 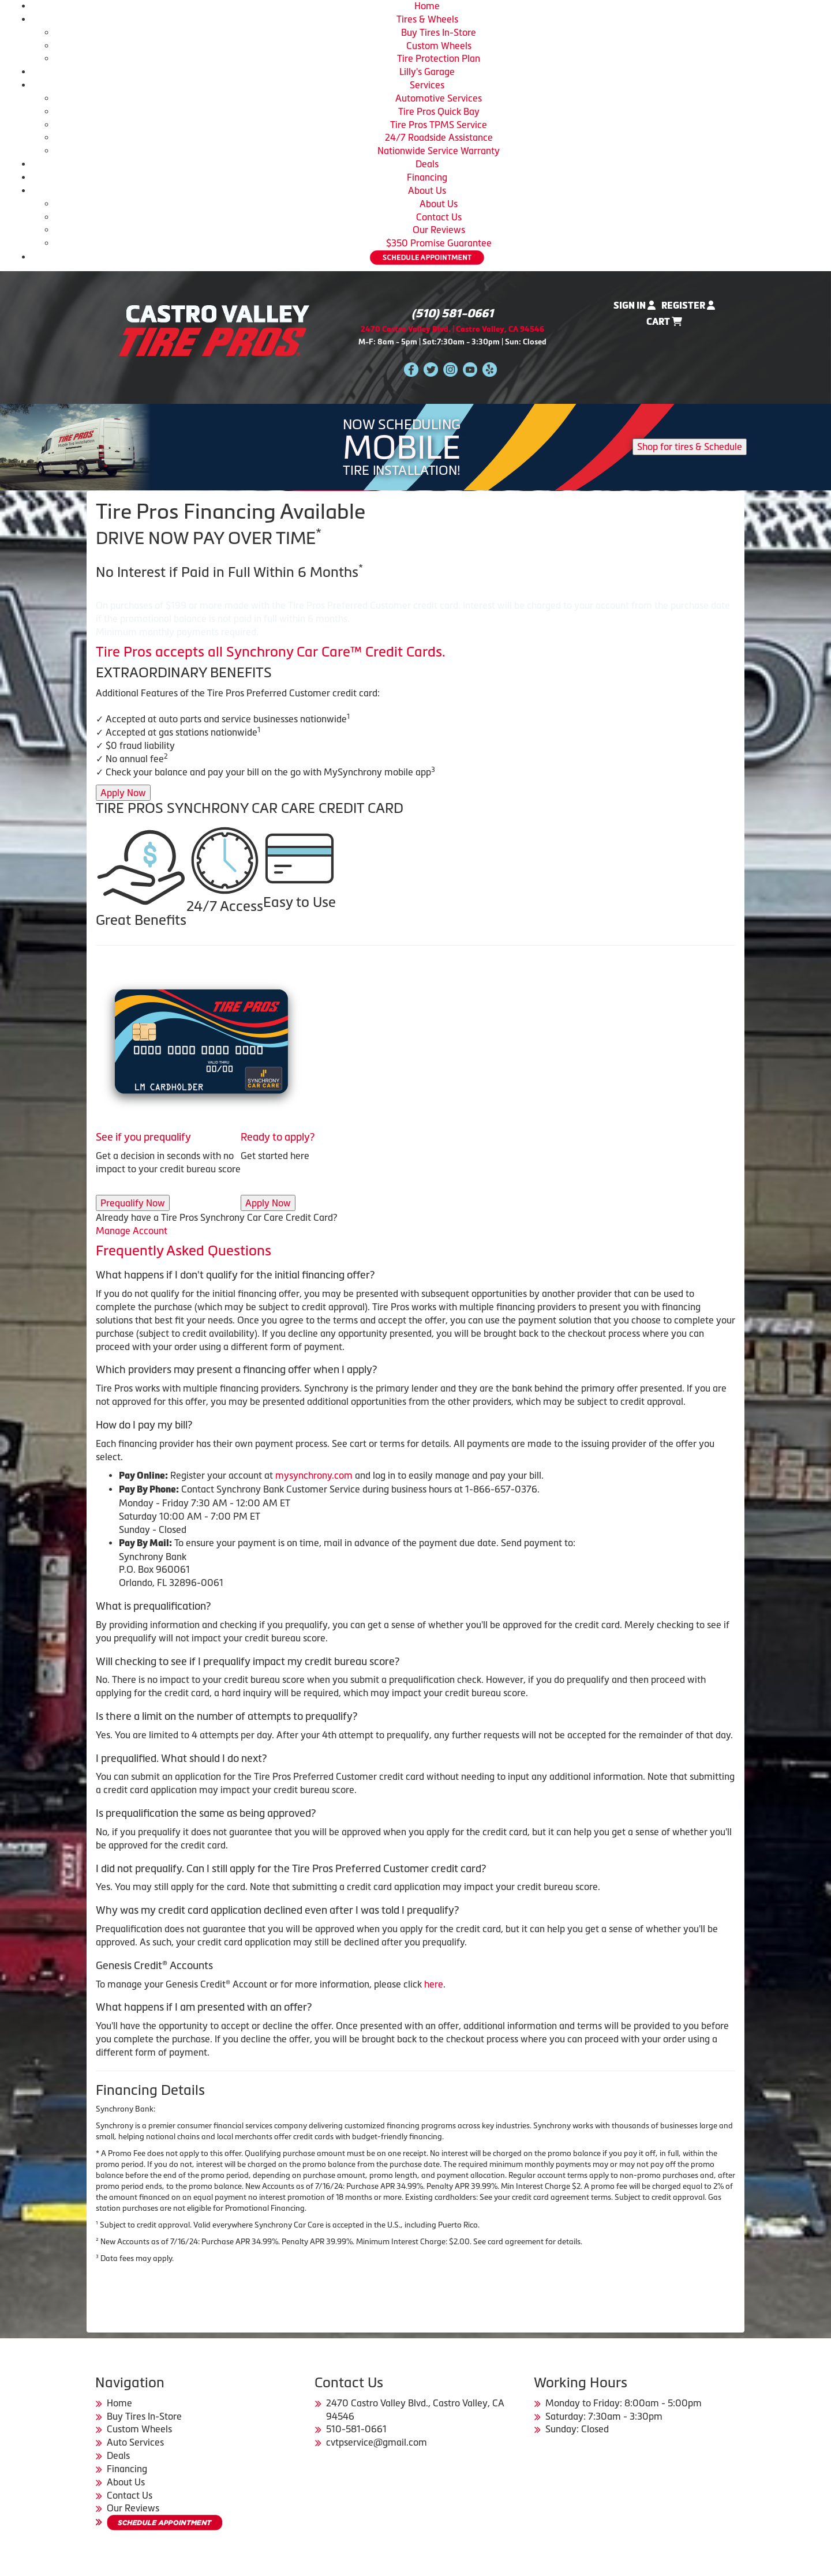 I want to click on Lilly's Garage, so click(x=427, y=71).